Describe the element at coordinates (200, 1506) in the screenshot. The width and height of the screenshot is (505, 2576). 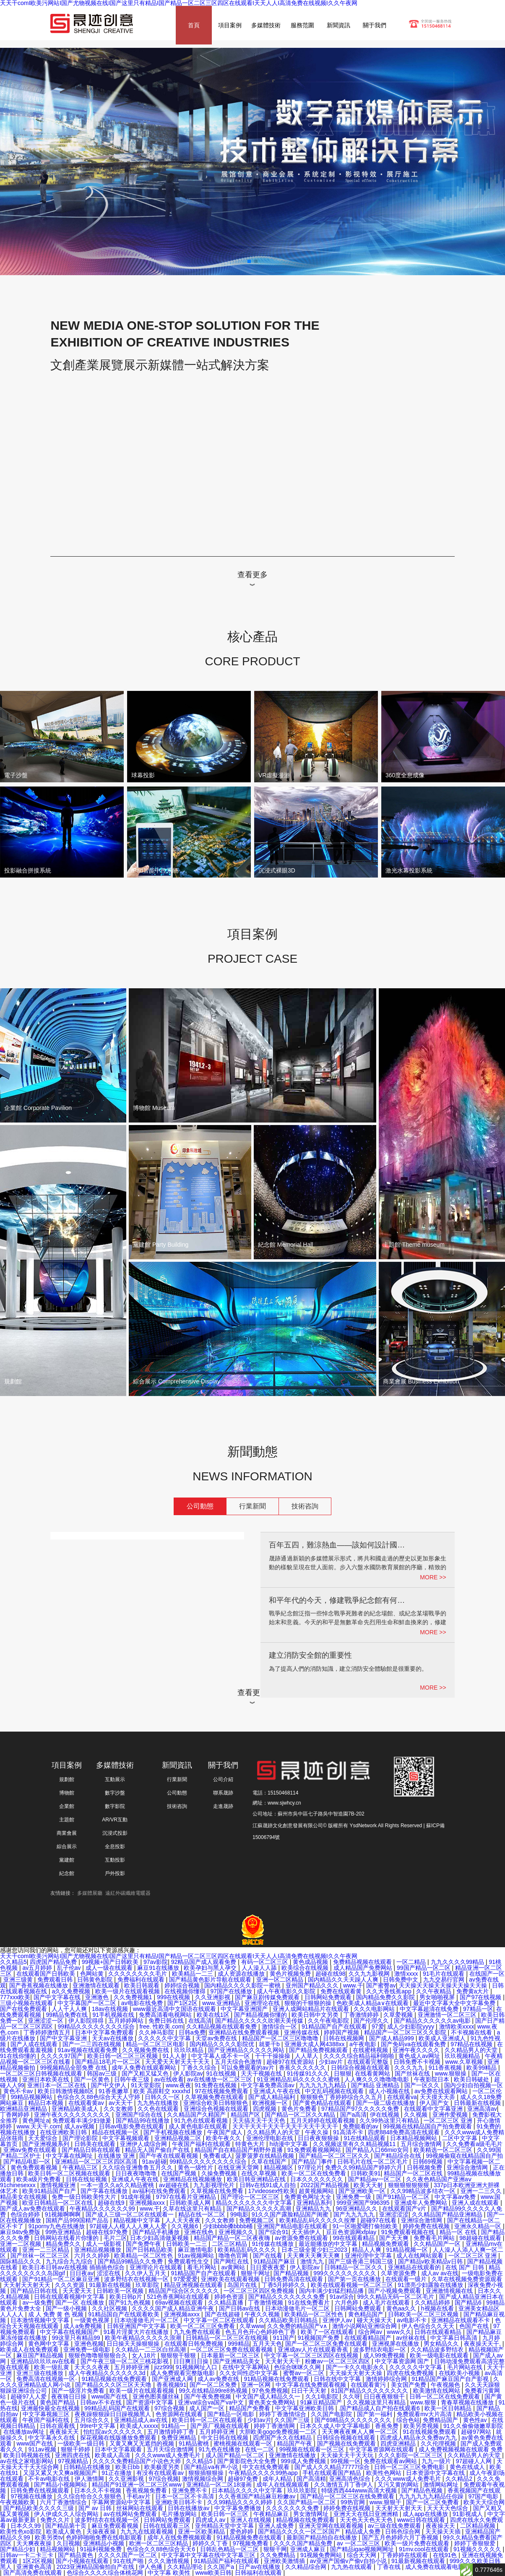
I see `公司動態` at that location.